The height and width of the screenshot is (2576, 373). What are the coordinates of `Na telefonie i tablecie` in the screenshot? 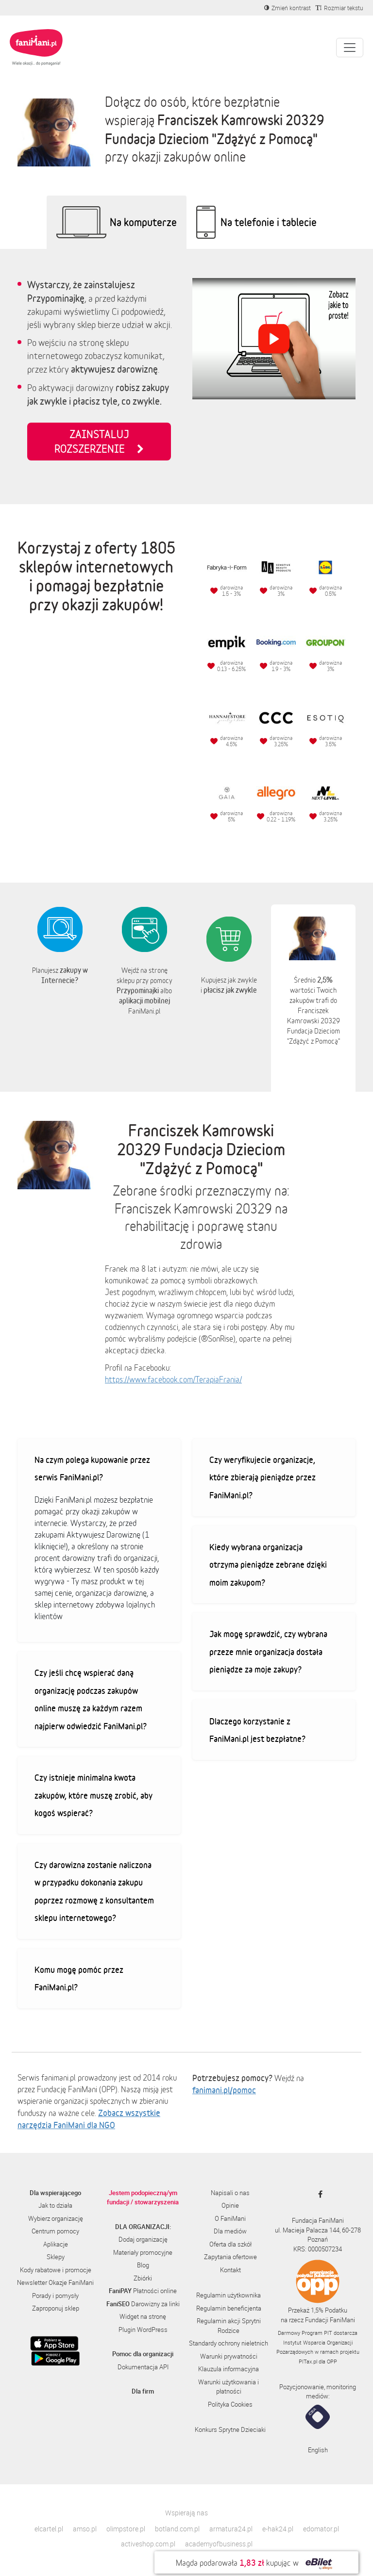 It's located at (268, 222).